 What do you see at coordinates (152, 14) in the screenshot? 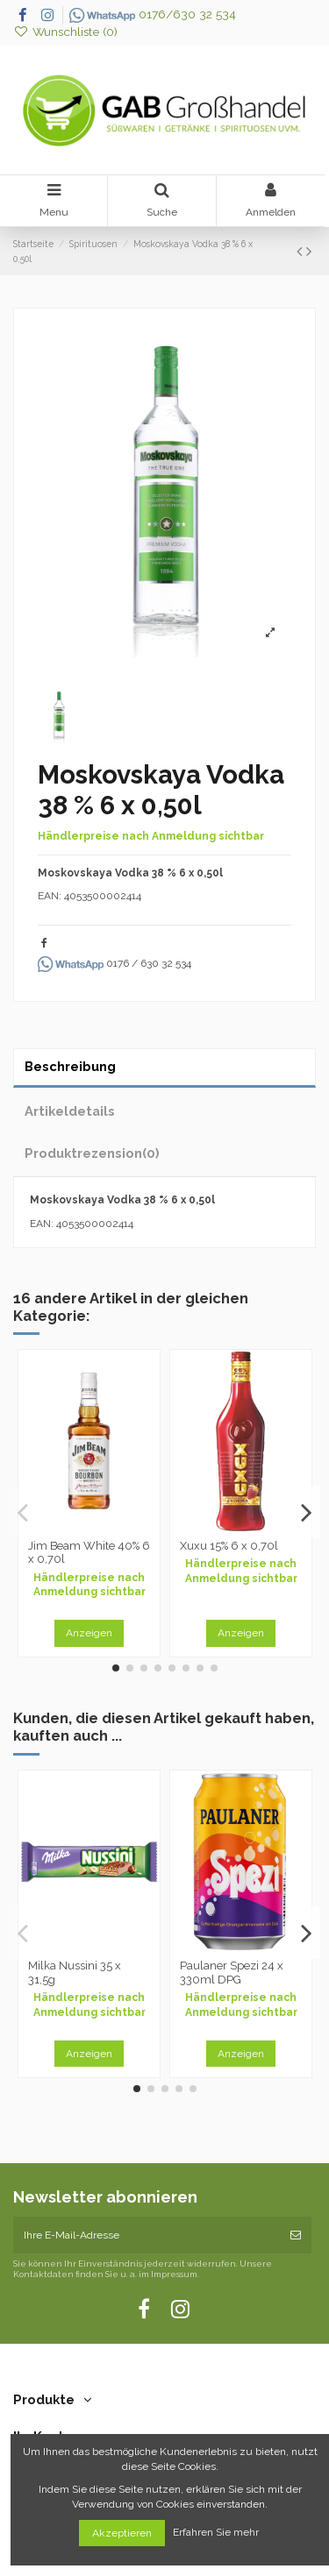
I see `0176/630 32 534` at bounding box center [152, 14].